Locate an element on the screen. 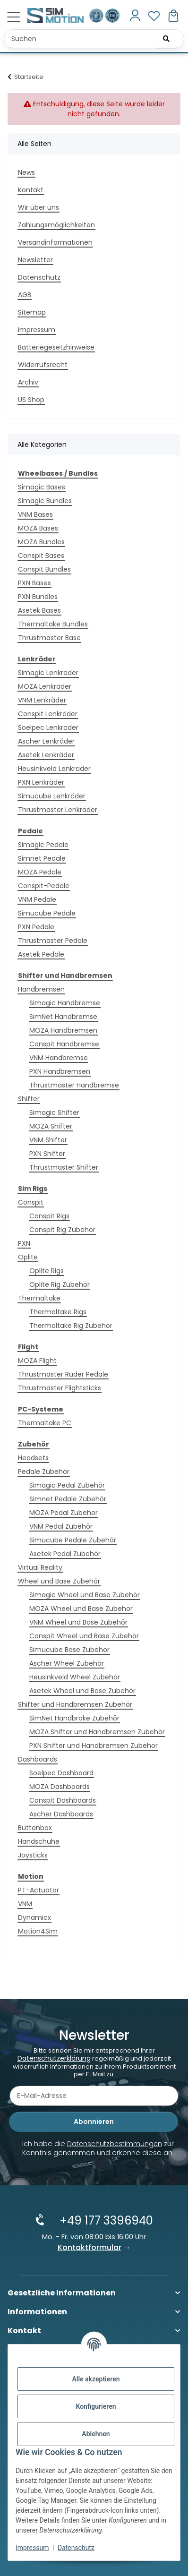  Joysticks is located at coordinates (33, 1855).